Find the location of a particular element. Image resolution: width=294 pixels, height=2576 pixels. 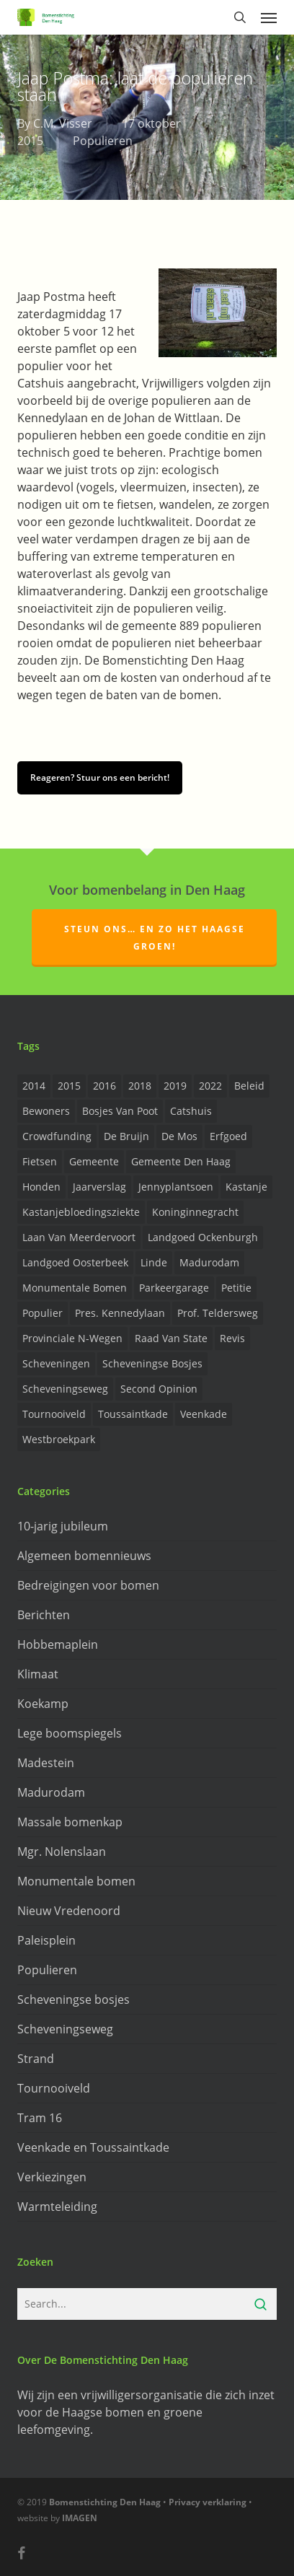

2016 [2016 (19 items)] is located at coordinates (104, 1085).